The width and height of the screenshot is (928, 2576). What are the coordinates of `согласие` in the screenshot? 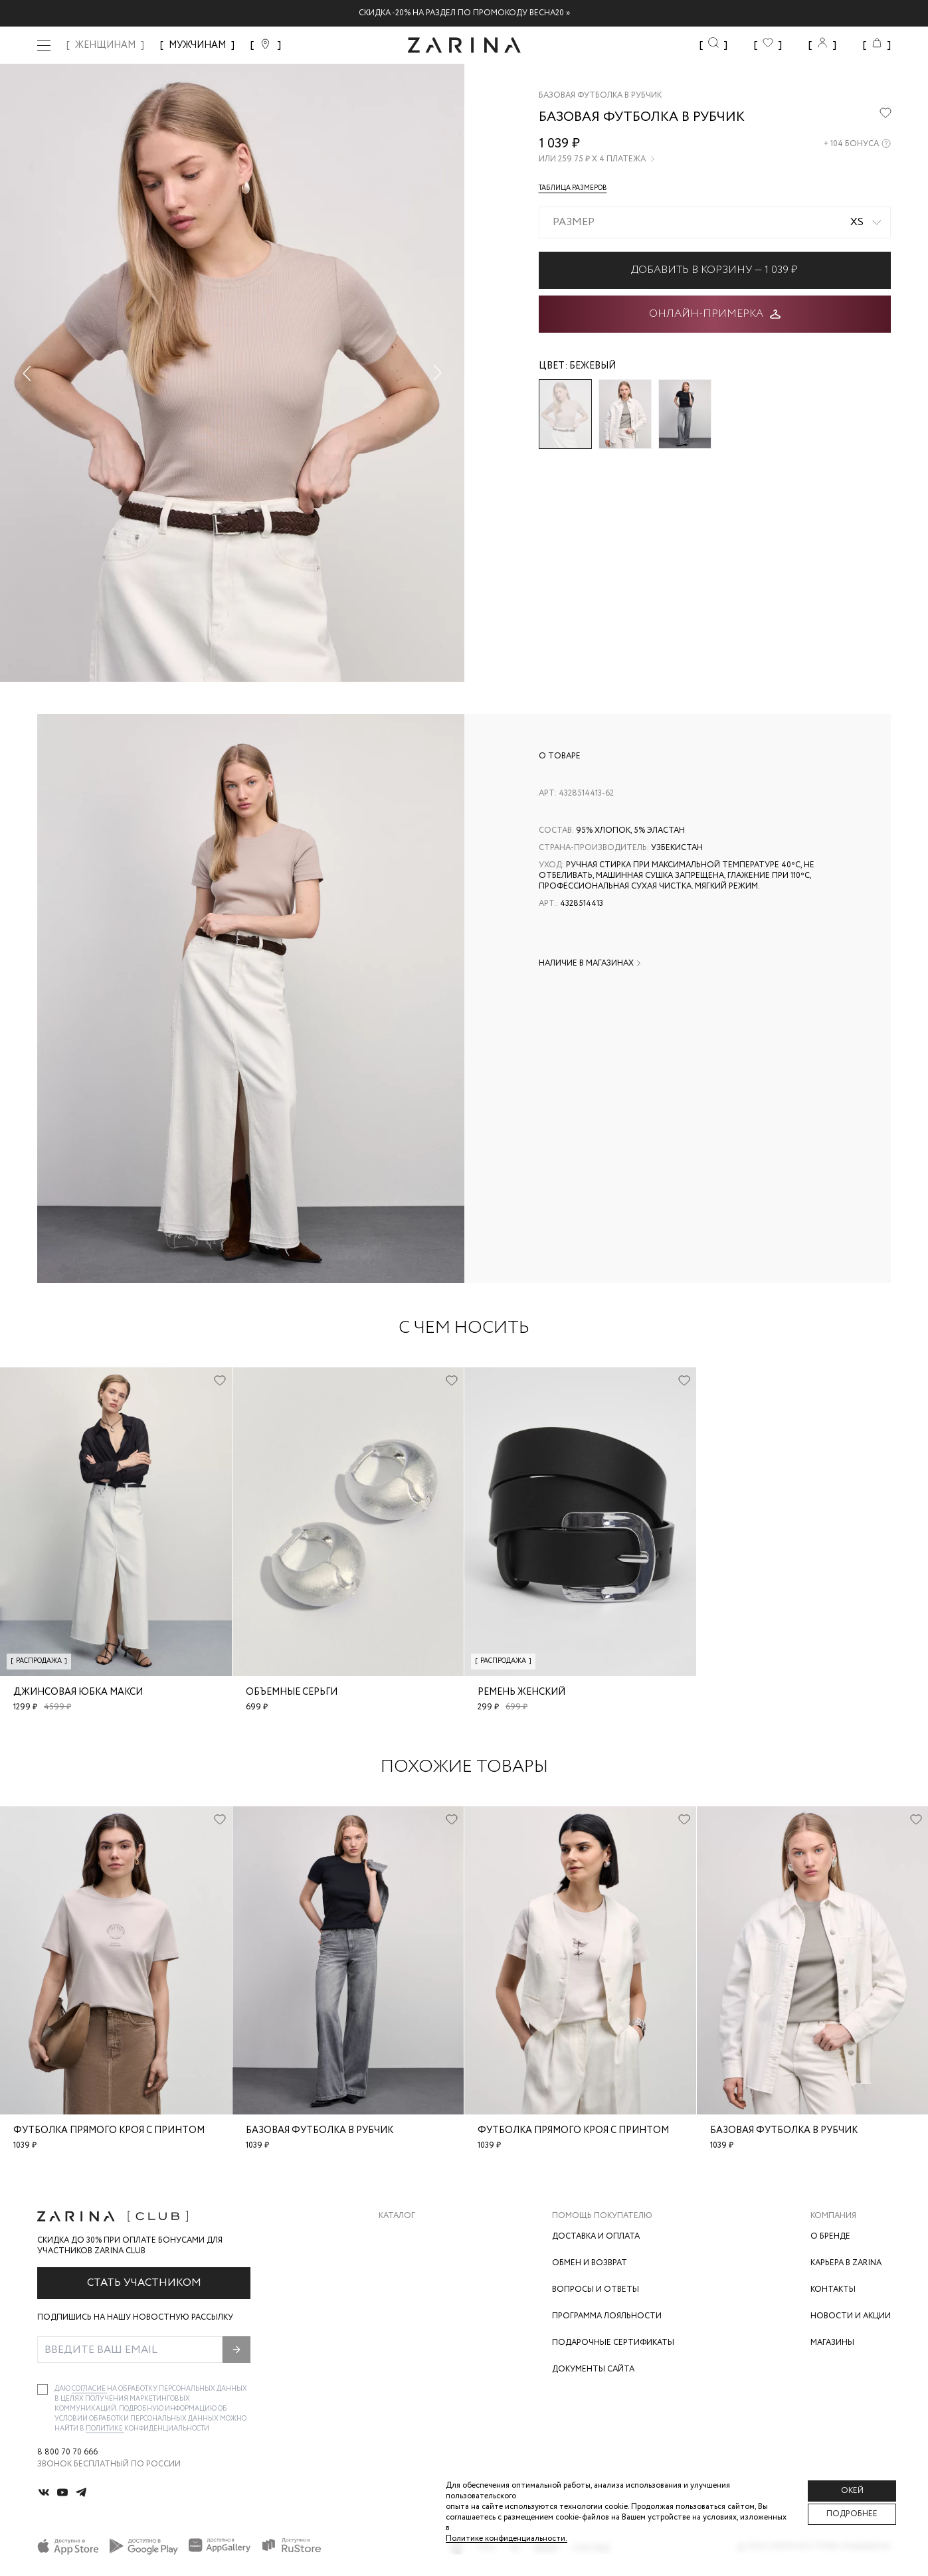 It's located at (89, 2389).